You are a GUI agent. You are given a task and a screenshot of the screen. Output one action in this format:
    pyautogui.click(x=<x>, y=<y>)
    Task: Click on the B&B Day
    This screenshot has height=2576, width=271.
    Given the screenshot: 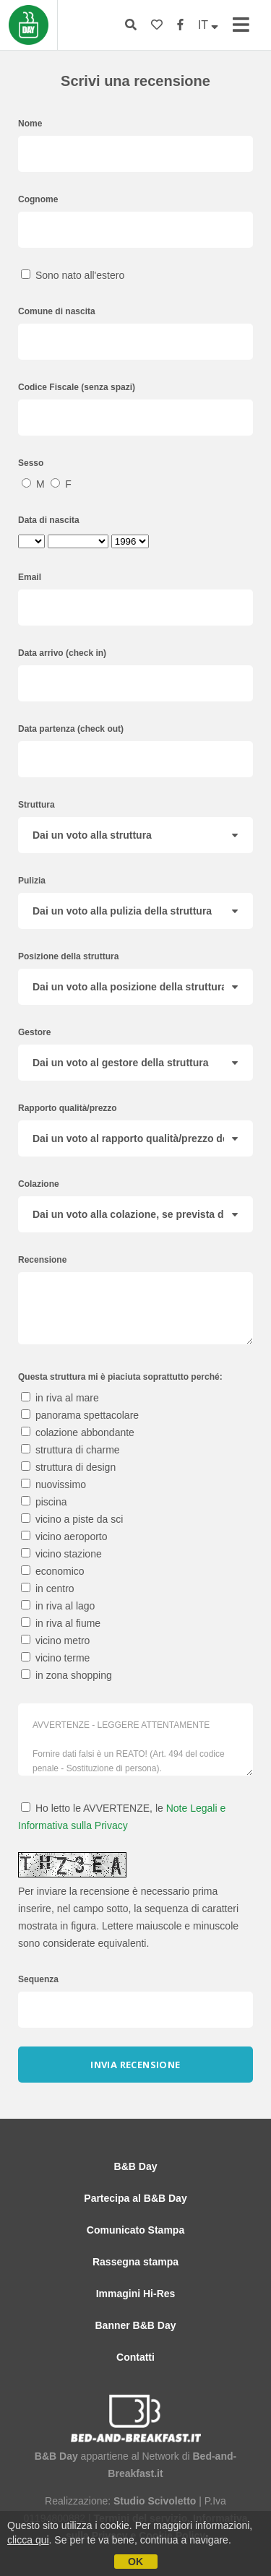 What is the action you would take?
    pyautogui.click(x=136, y=2166)
    